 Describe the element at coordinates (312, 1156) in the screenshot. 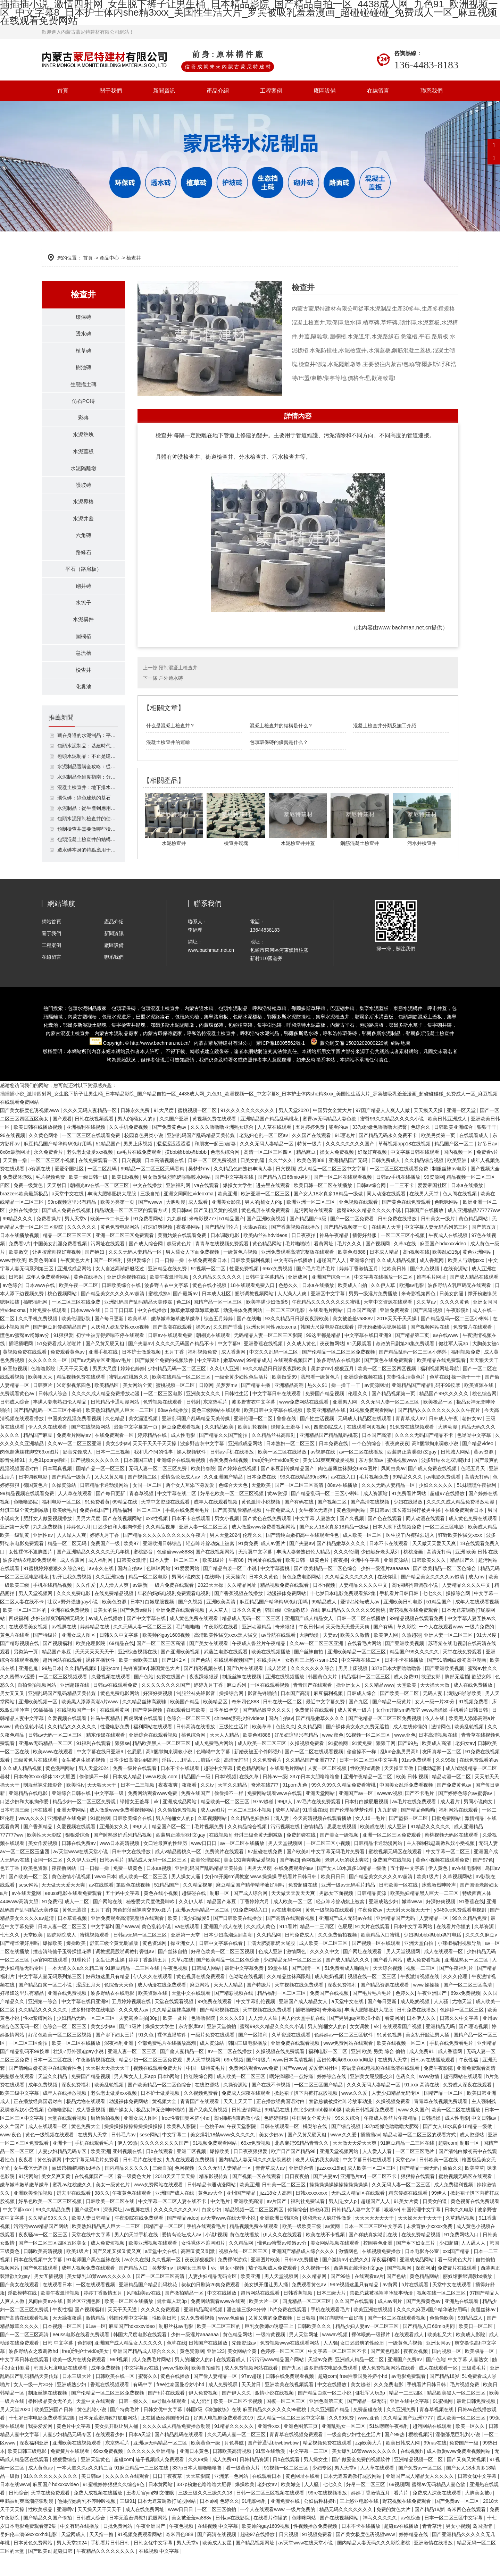

I see `久久国产在线观看` at that location.